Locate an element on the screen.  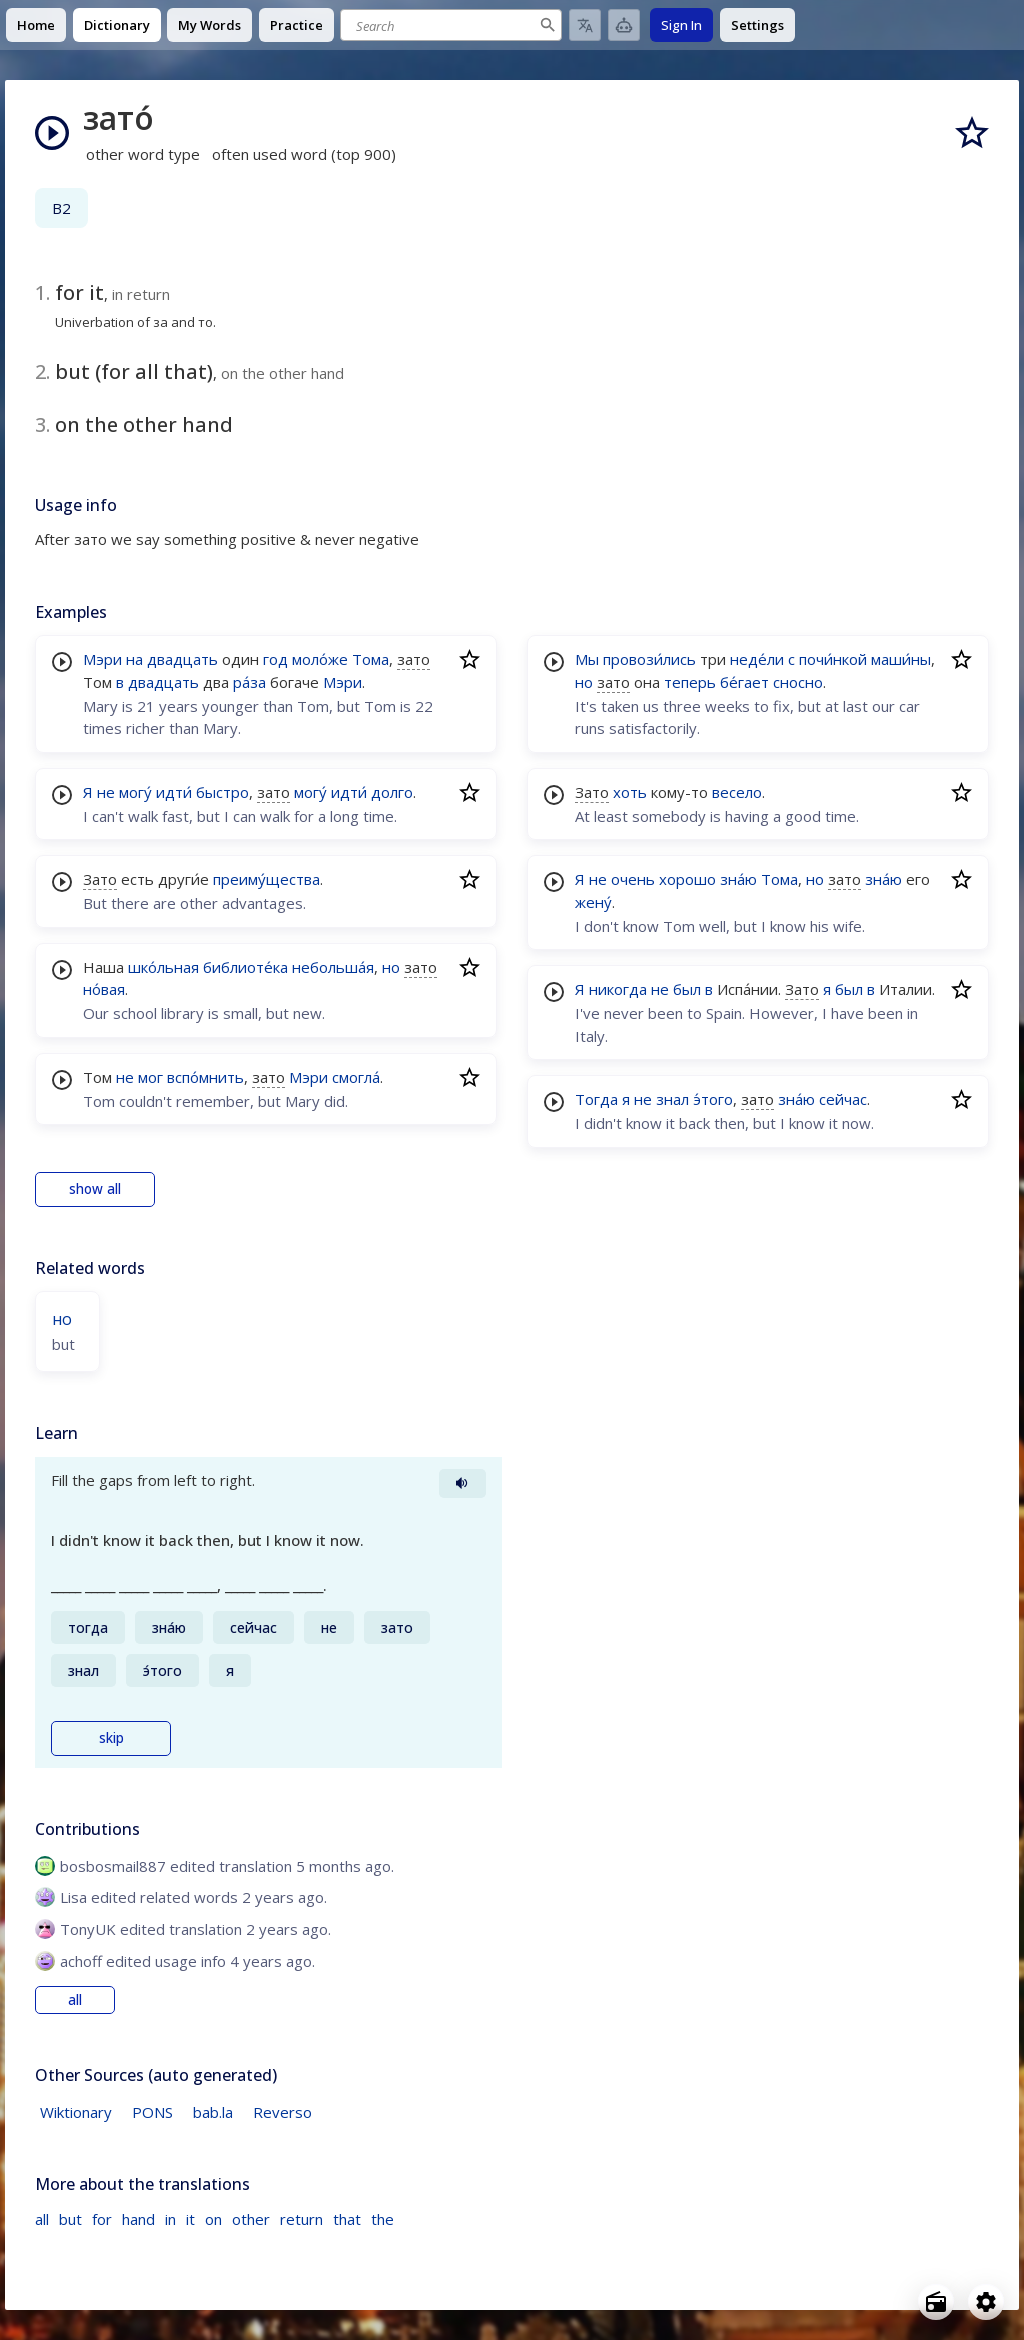
библиоте́ка is located at coordinates (245, 967).